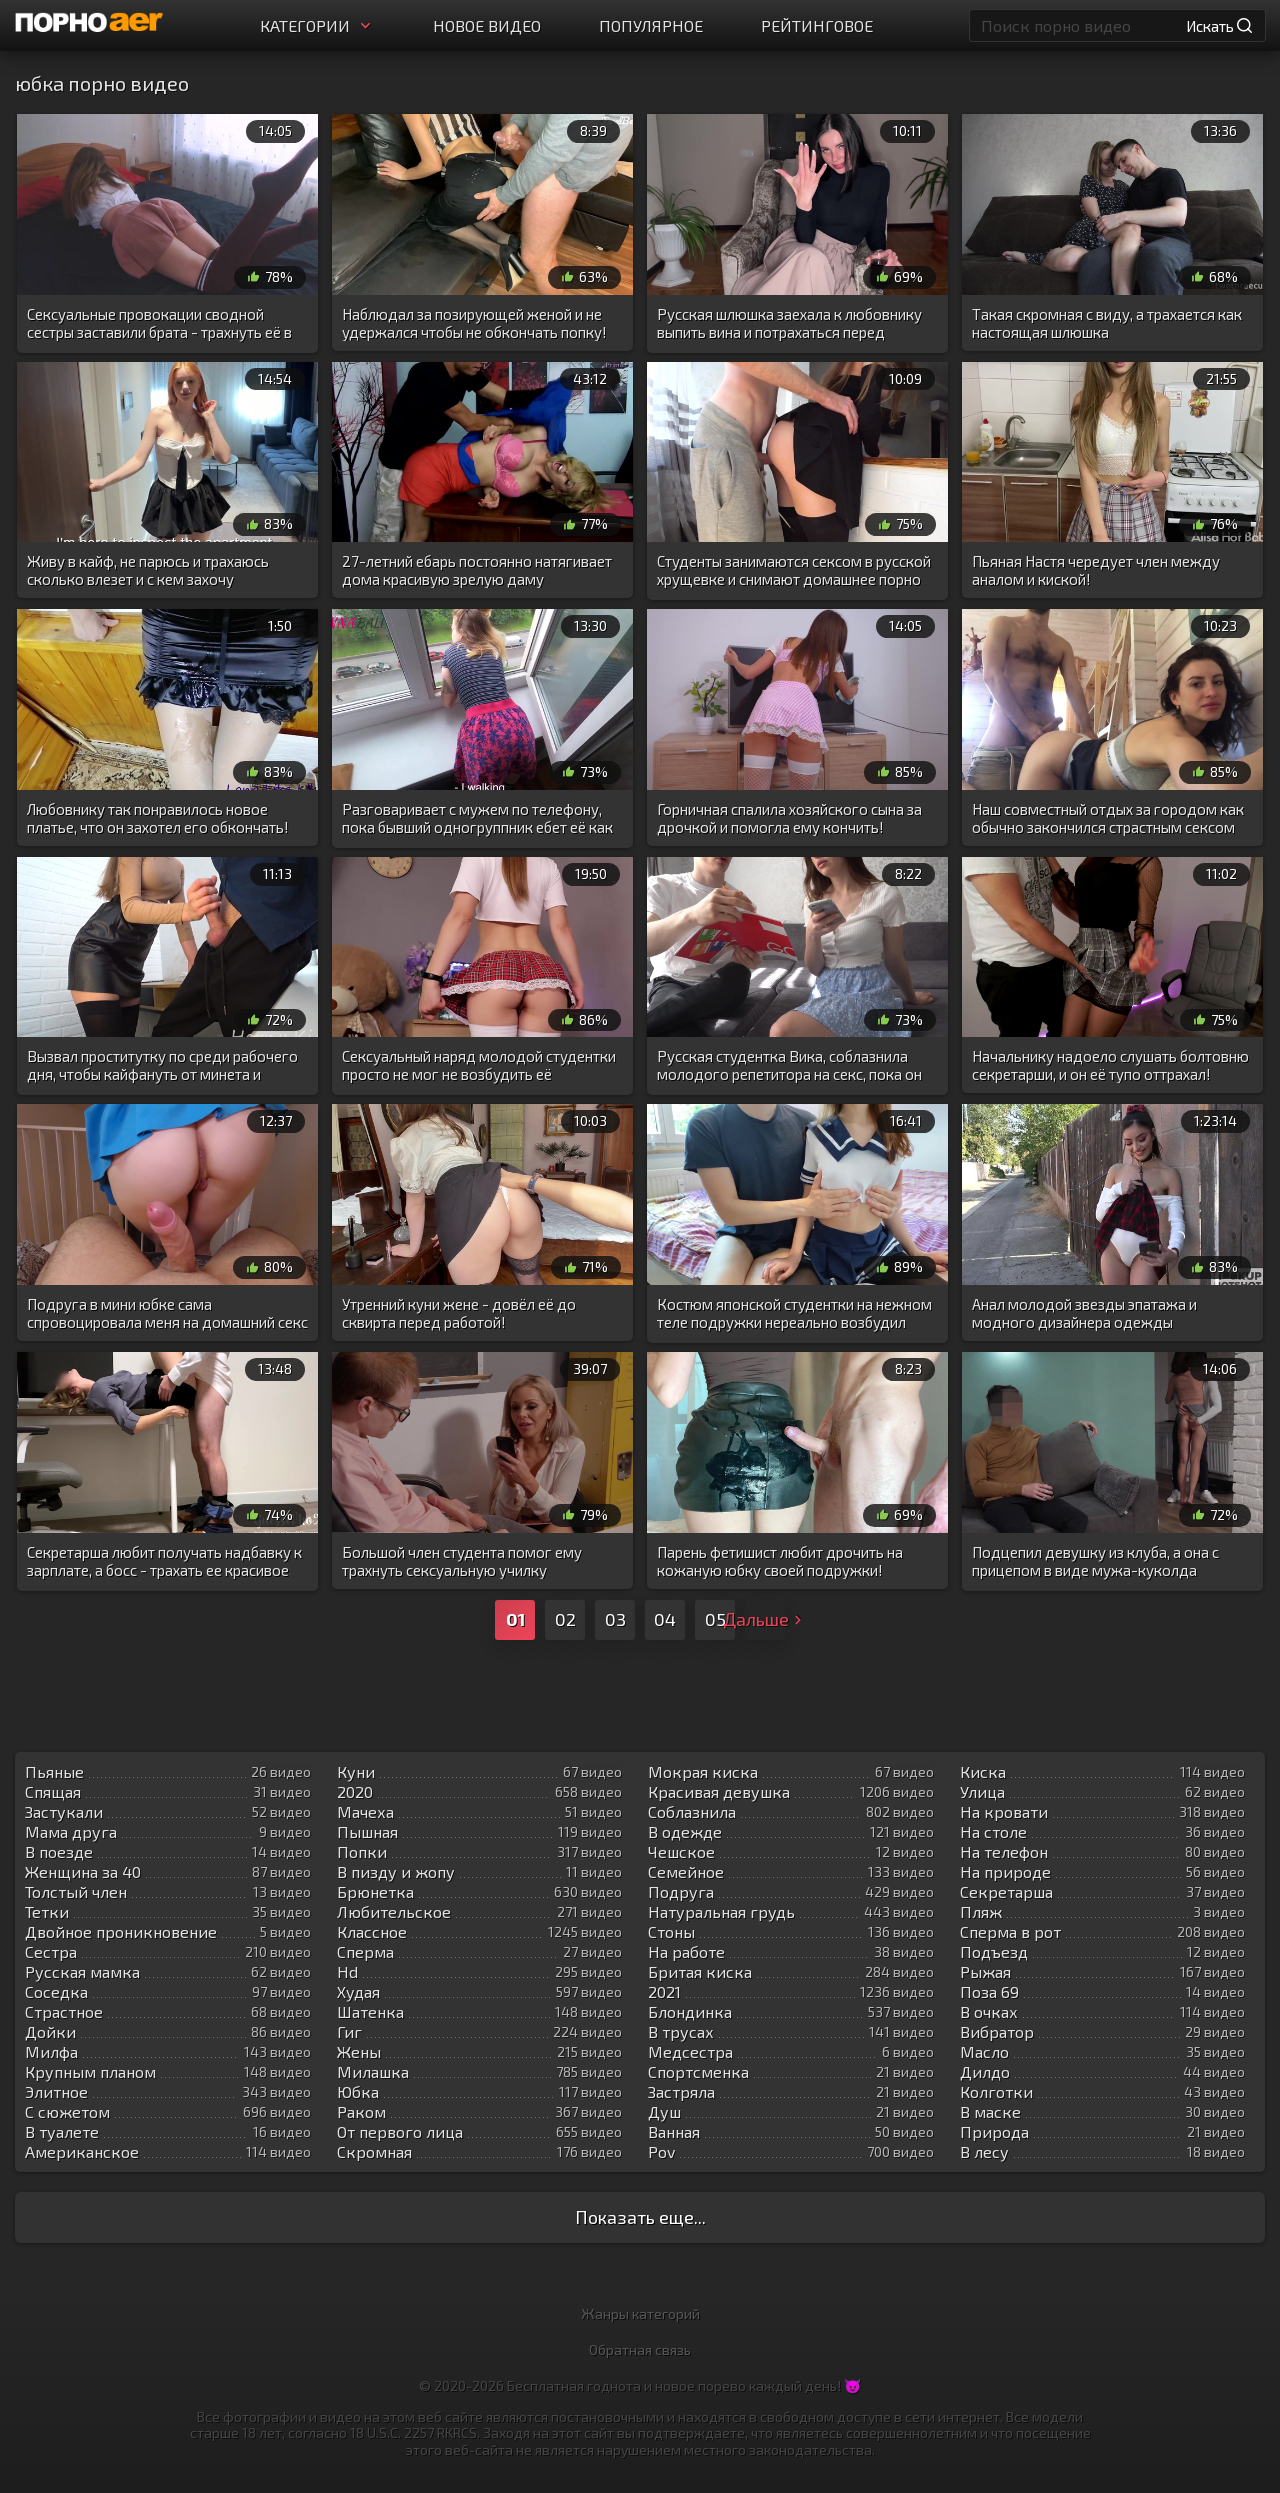 The image size is (1280, 2493). I want to click on Показать еще..., so click(640, 2217).